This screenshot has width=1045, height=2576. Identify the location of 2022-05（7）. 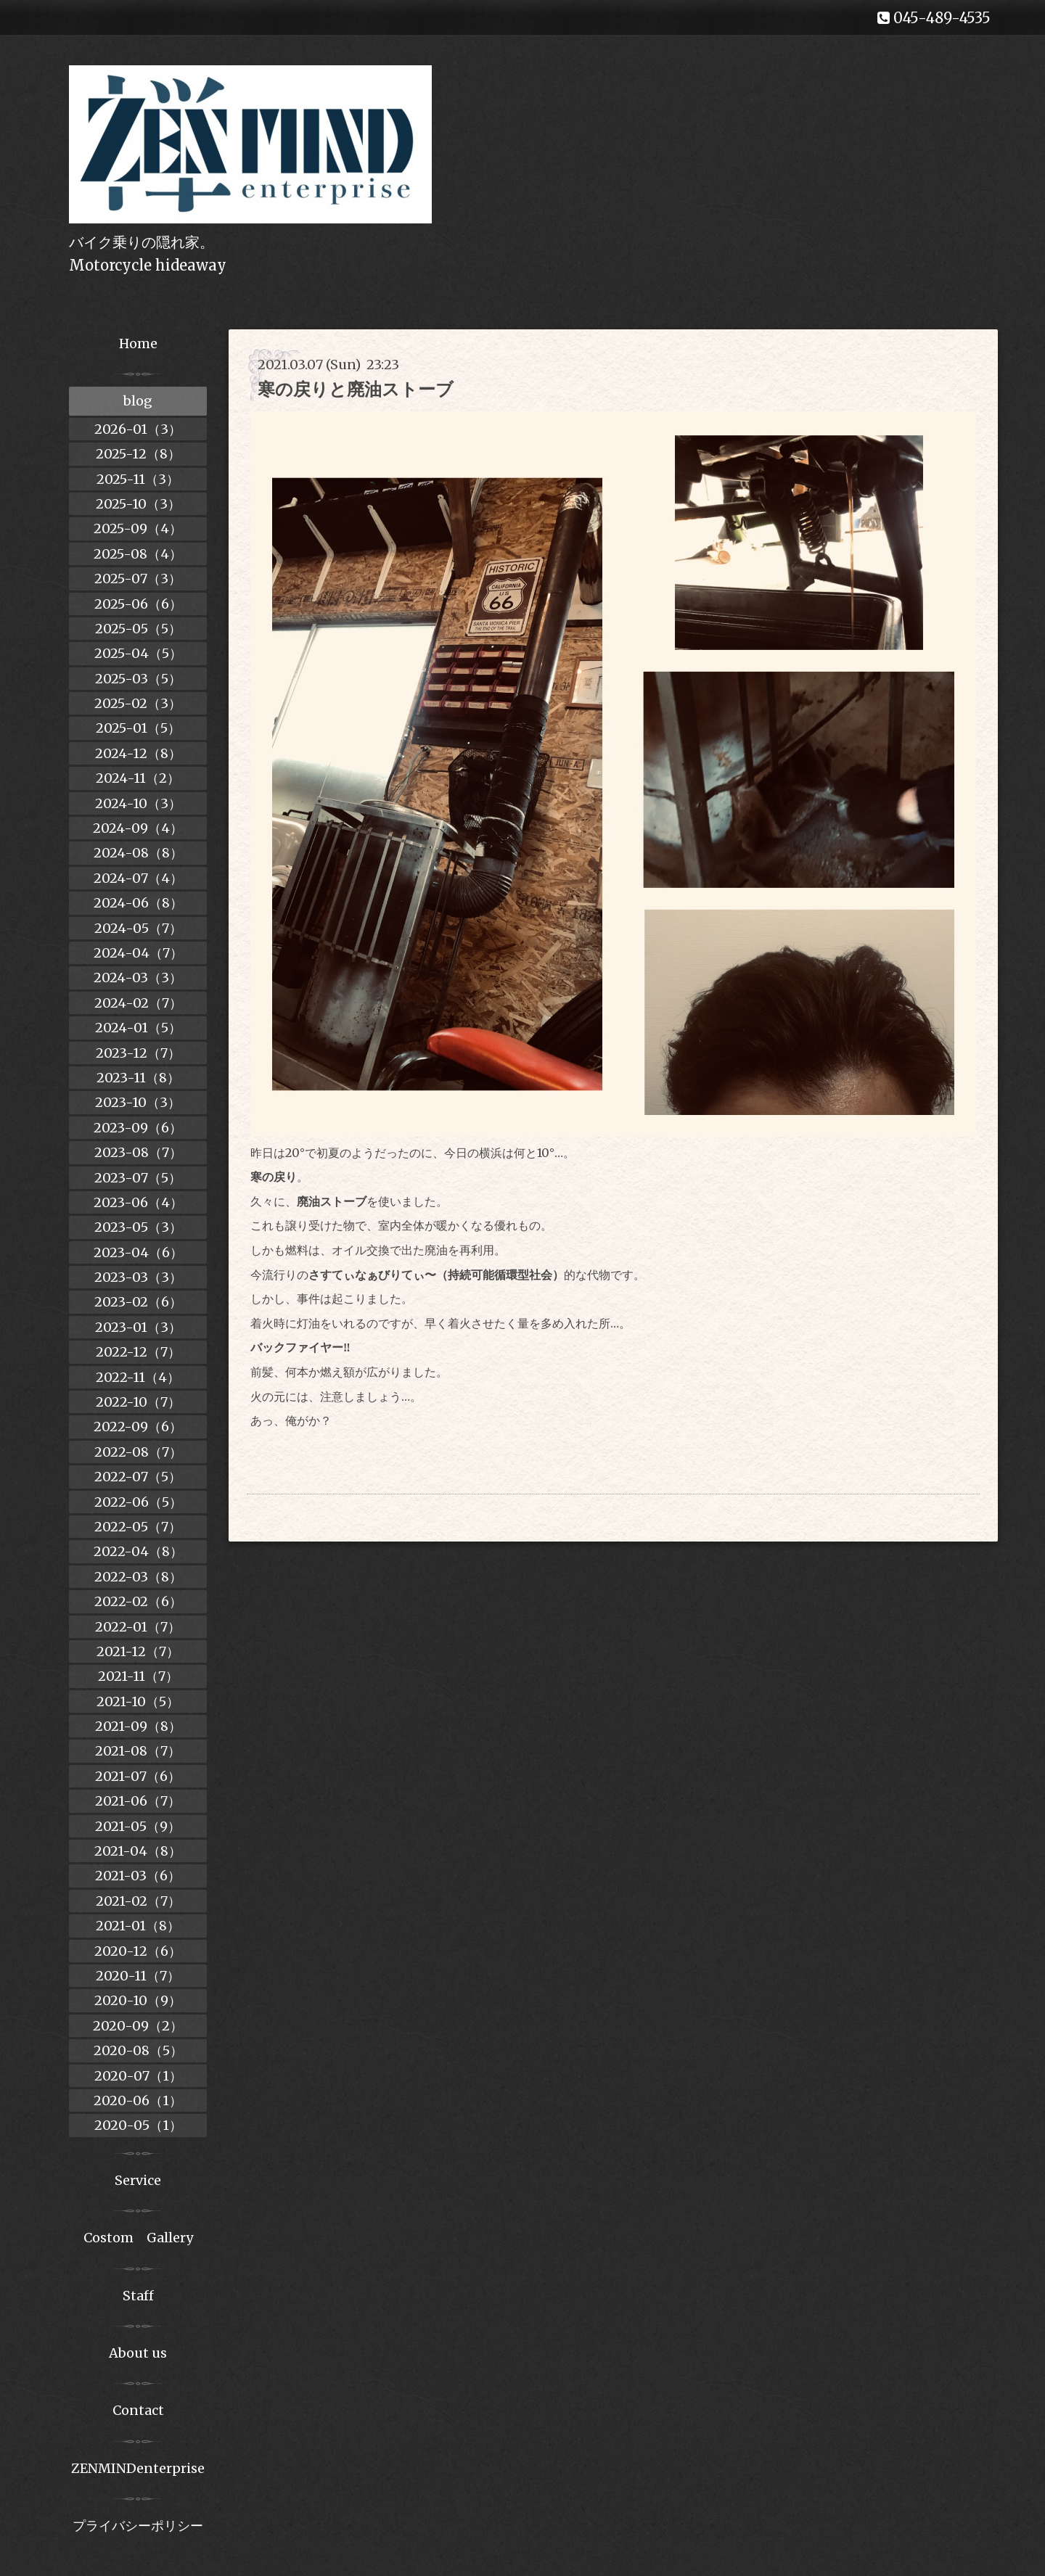
(137, 1526).